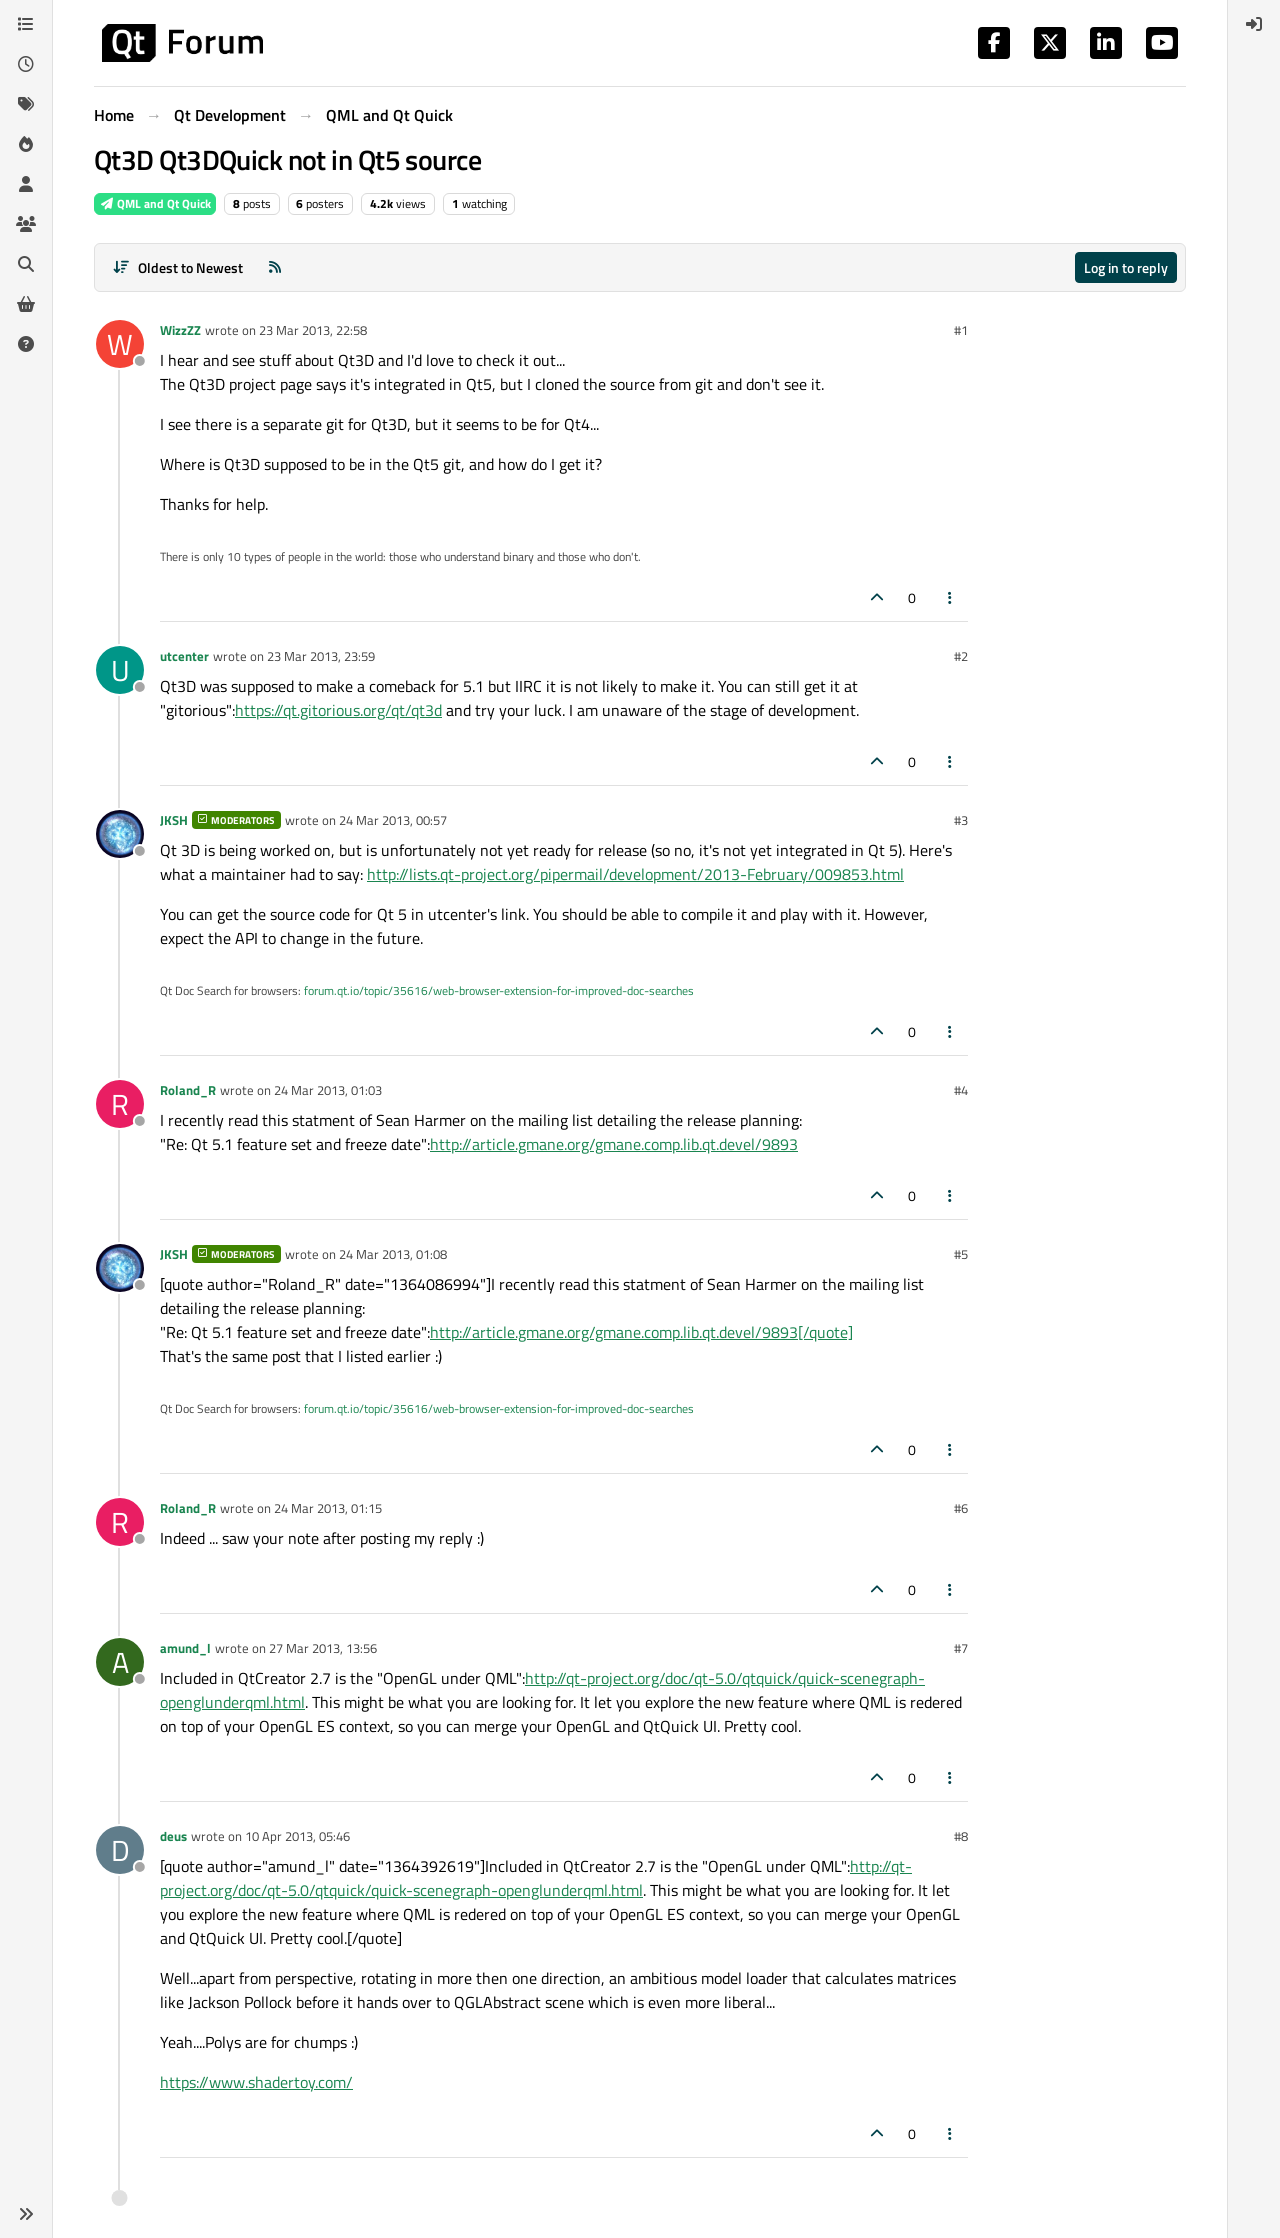 The width and height of the screenshot is (1280, 2238). What do you see at coordinates (26, 184) in the screenshot?
I see `[Users]` at bounding box center [26, 184].